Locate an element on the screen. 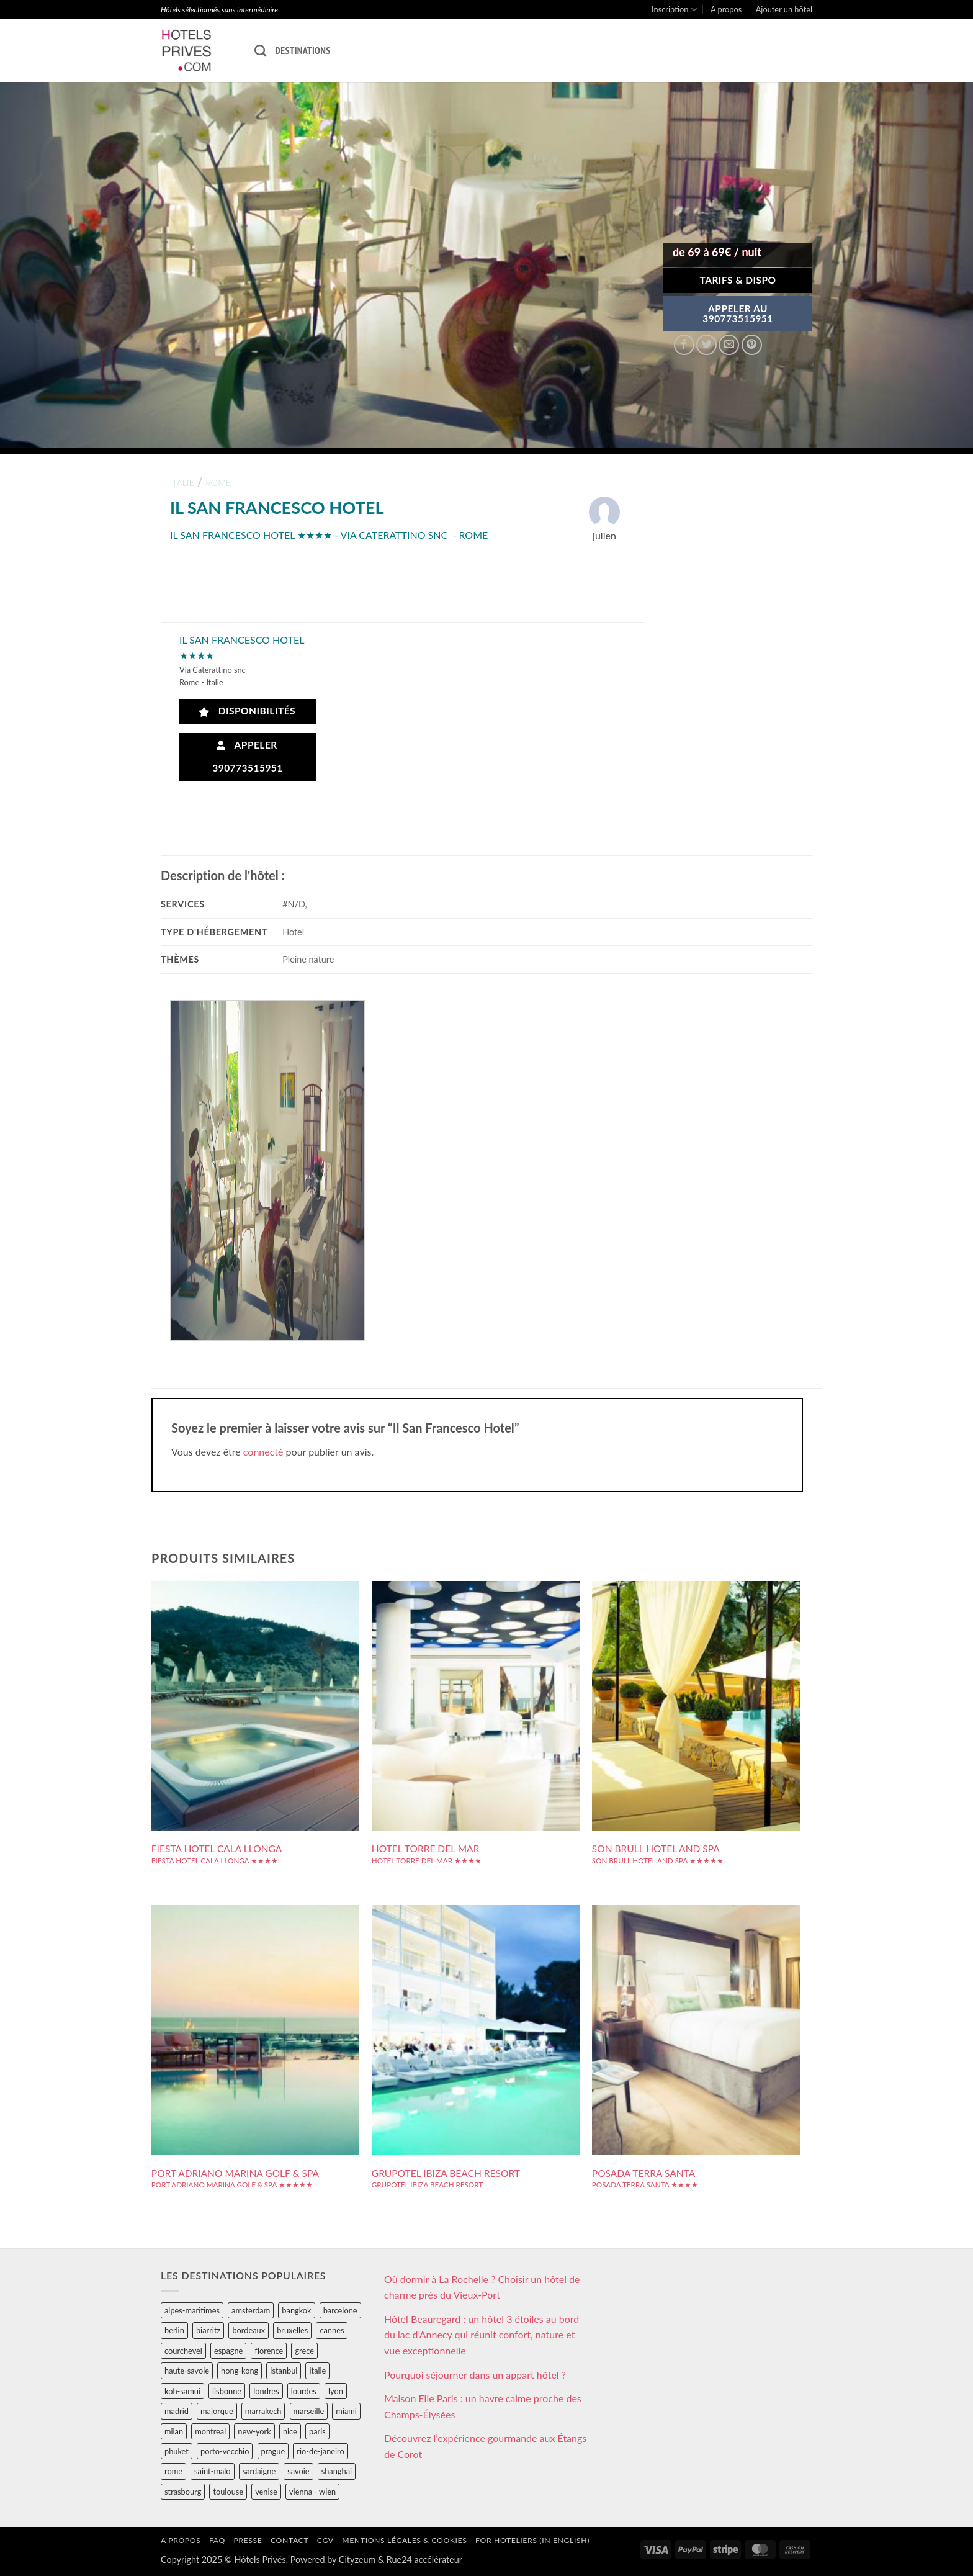 The image size is (973, 2576). saint-malo [saint-malo (28 éléments)] is located at coordinates (212, 2471).